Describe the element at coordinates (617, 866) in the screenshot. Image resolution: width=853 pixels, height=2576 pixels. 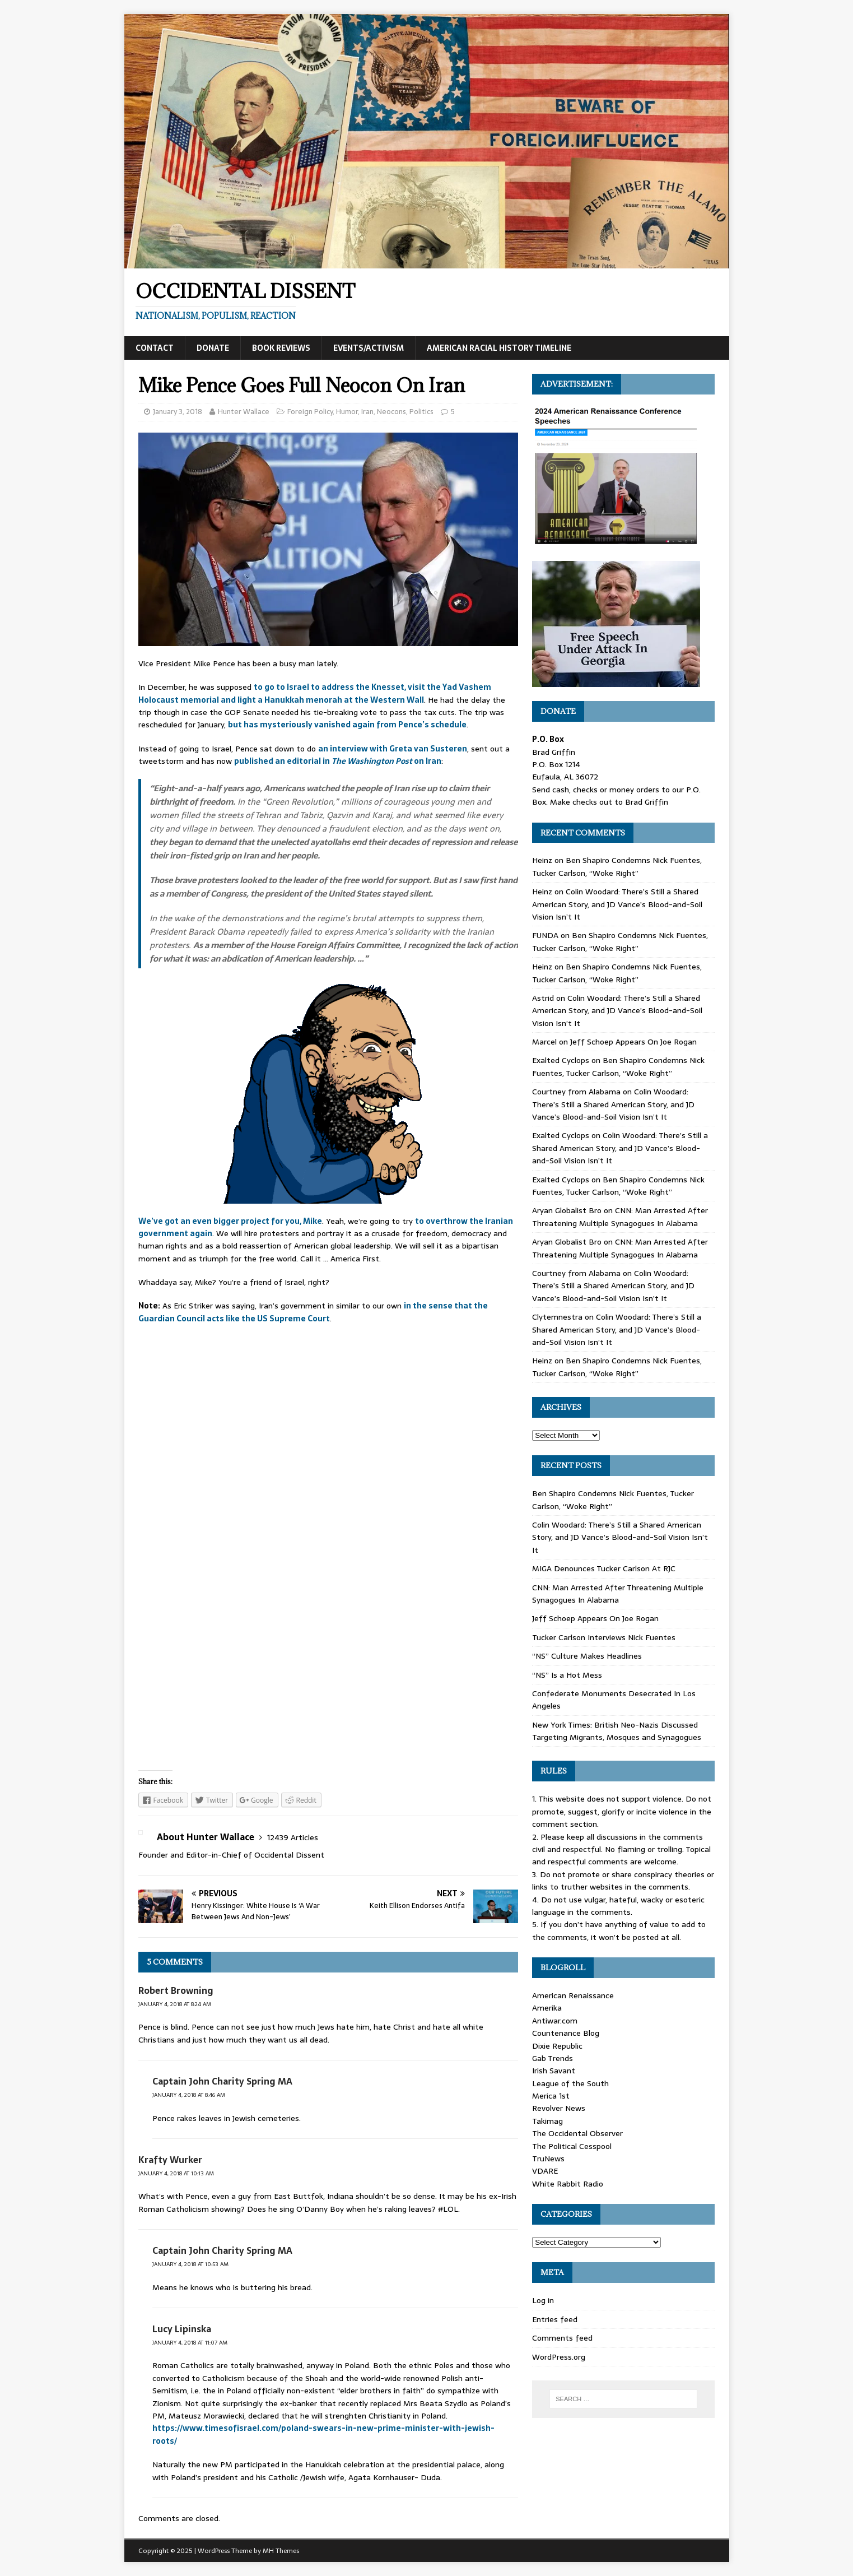
I see `Ben Shapiro Condemns Nick Fuentes, Tucker Carlson, “Woke Right”` at that location.